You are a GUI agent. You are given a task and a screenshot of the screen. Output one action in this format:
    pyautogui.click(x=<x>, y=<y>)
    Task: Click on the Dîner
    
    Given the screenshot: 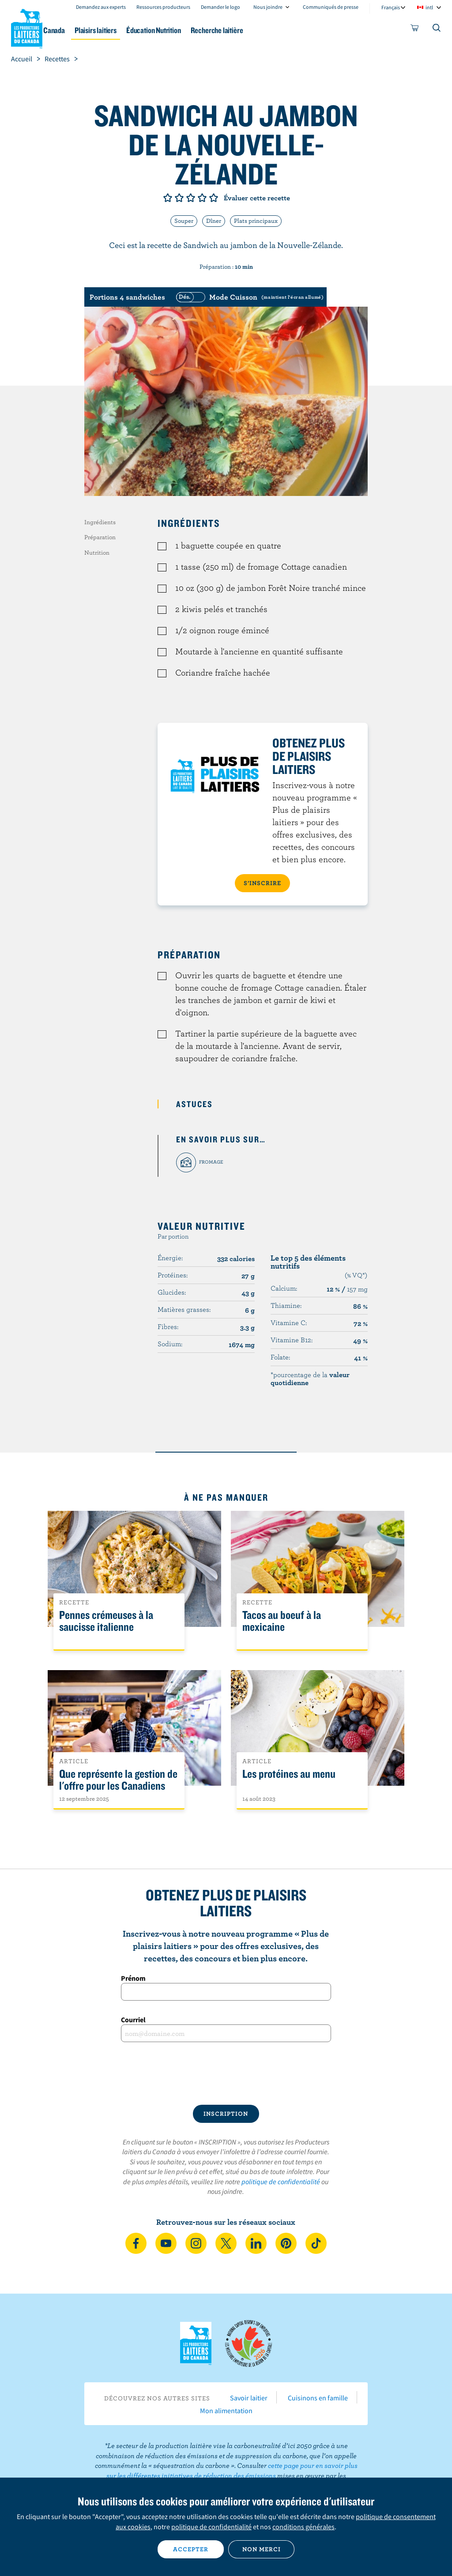 What is the action you would take?
    pyautogui.click(x=213, y=220)
    